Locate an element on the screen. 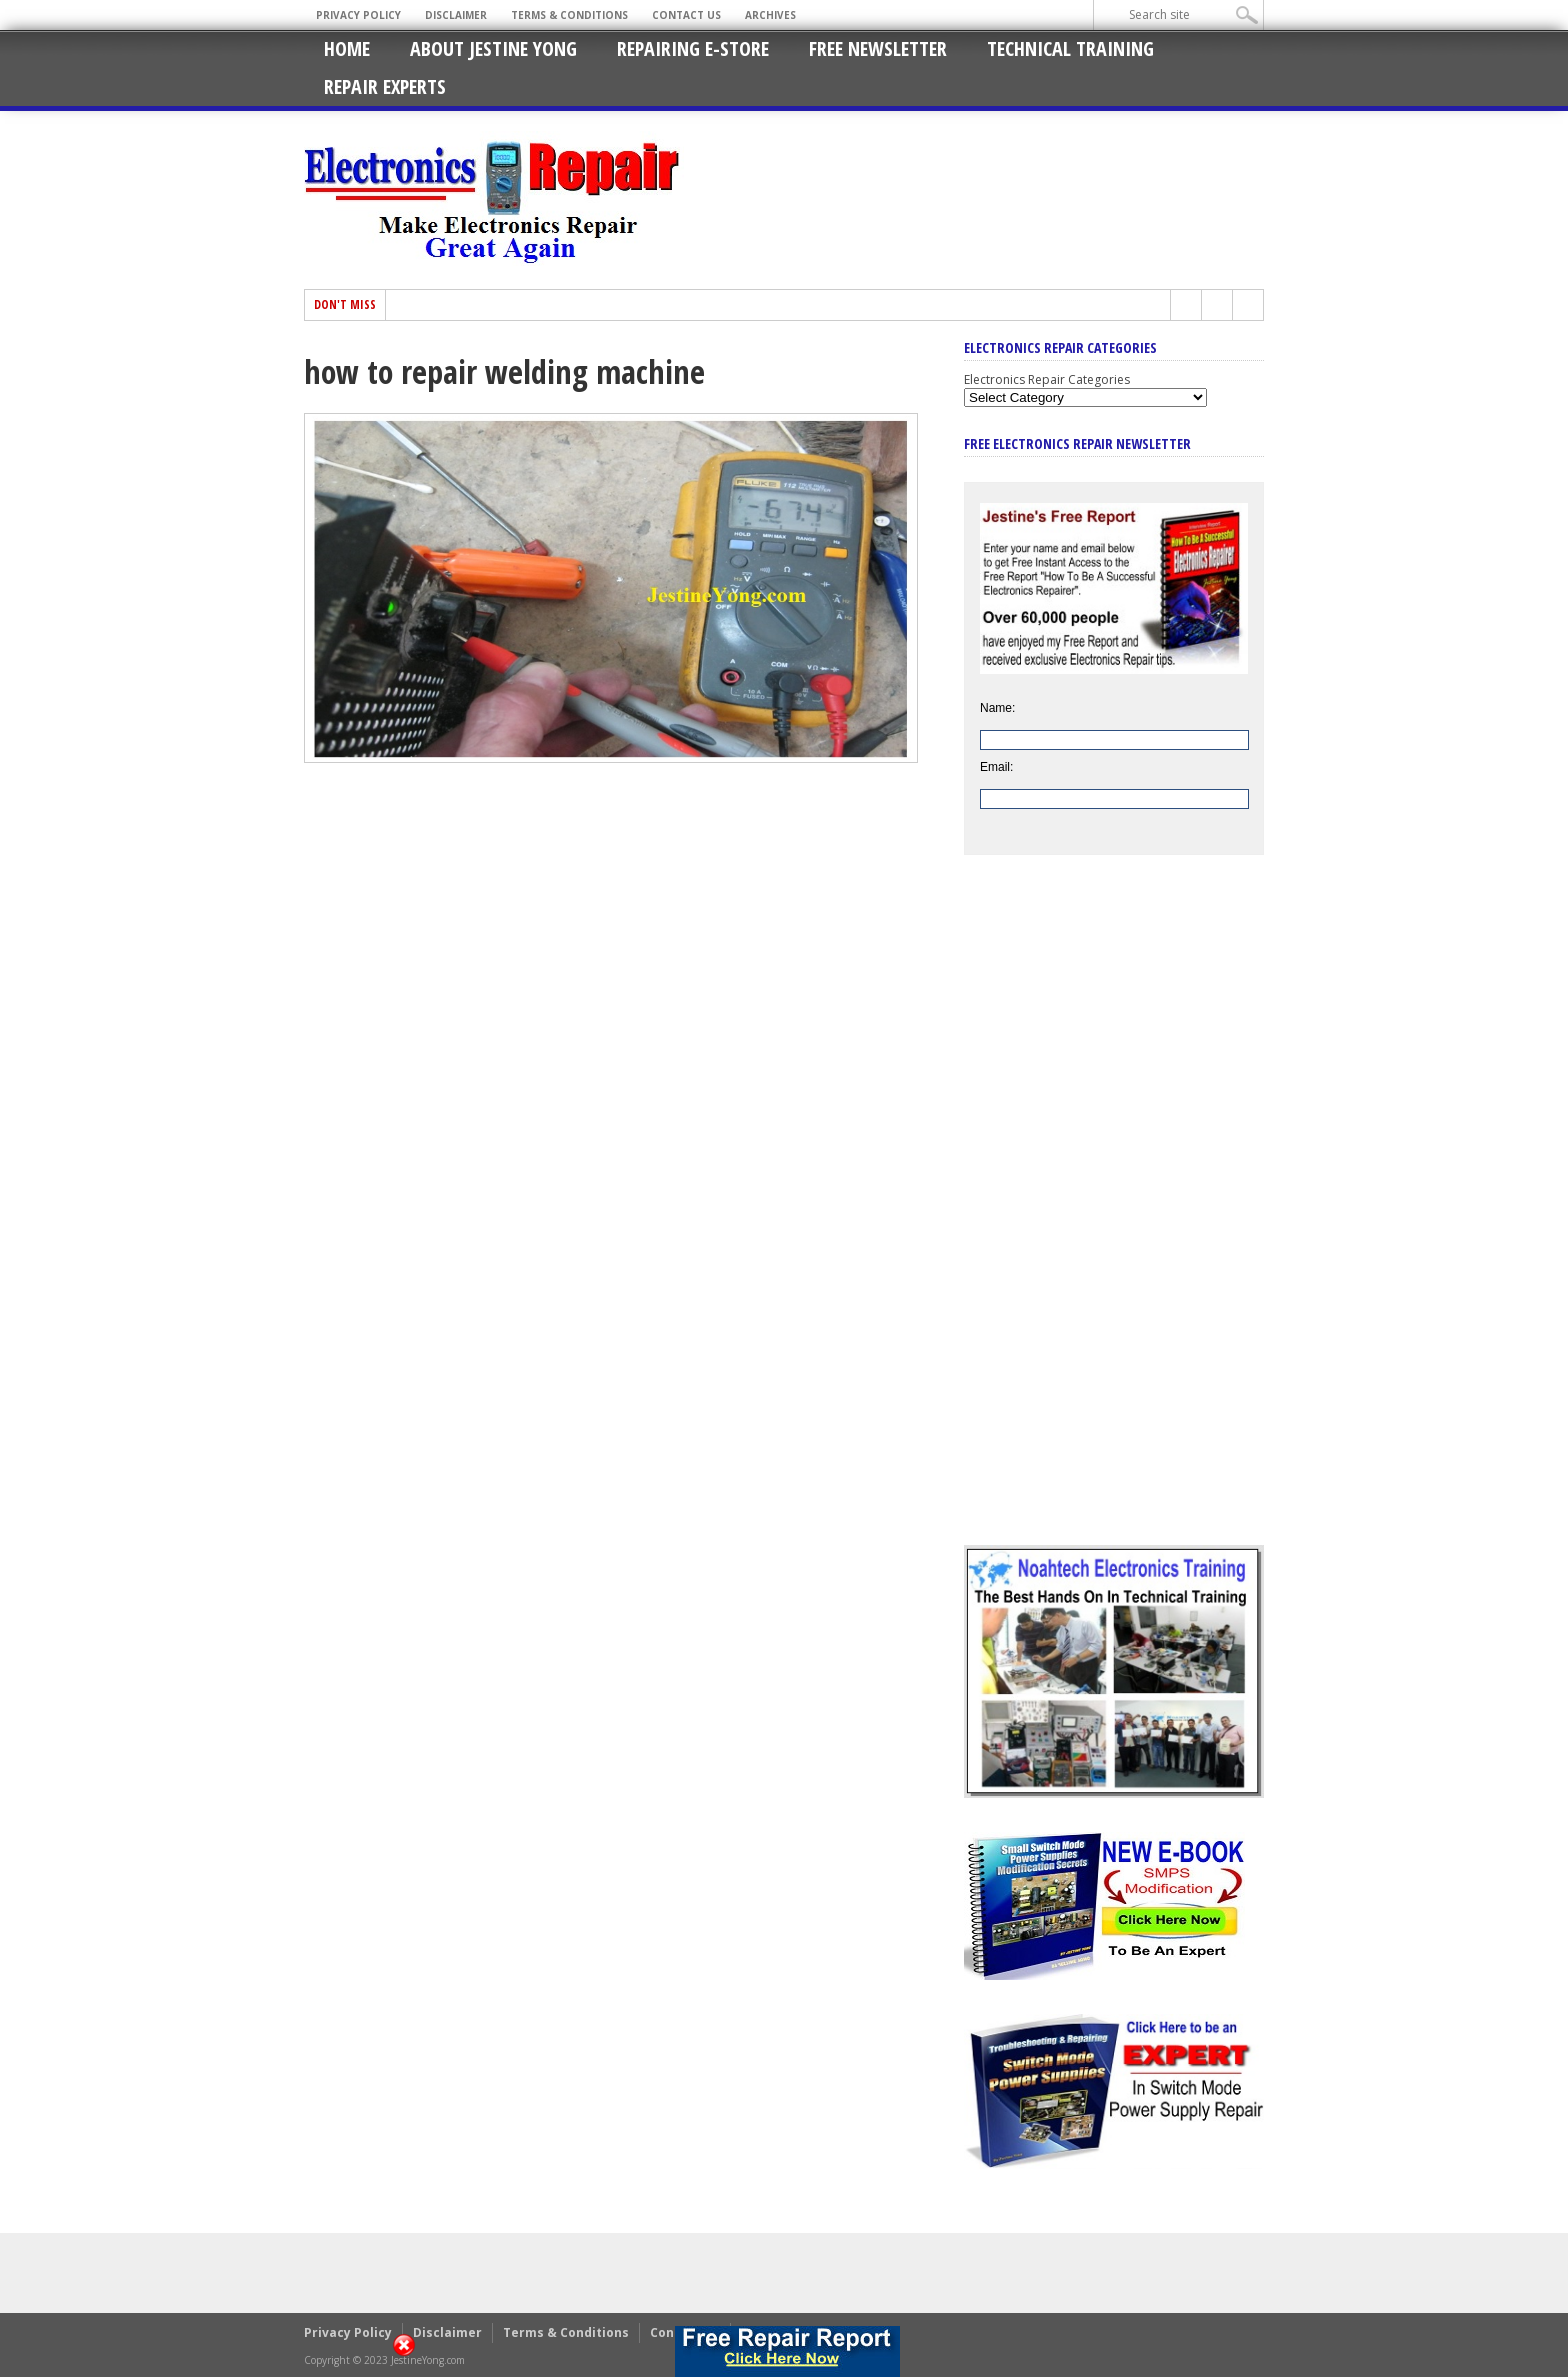 The height and width of the screenshot is (2377, 1568). Name: is located at coordinates (997, 708).